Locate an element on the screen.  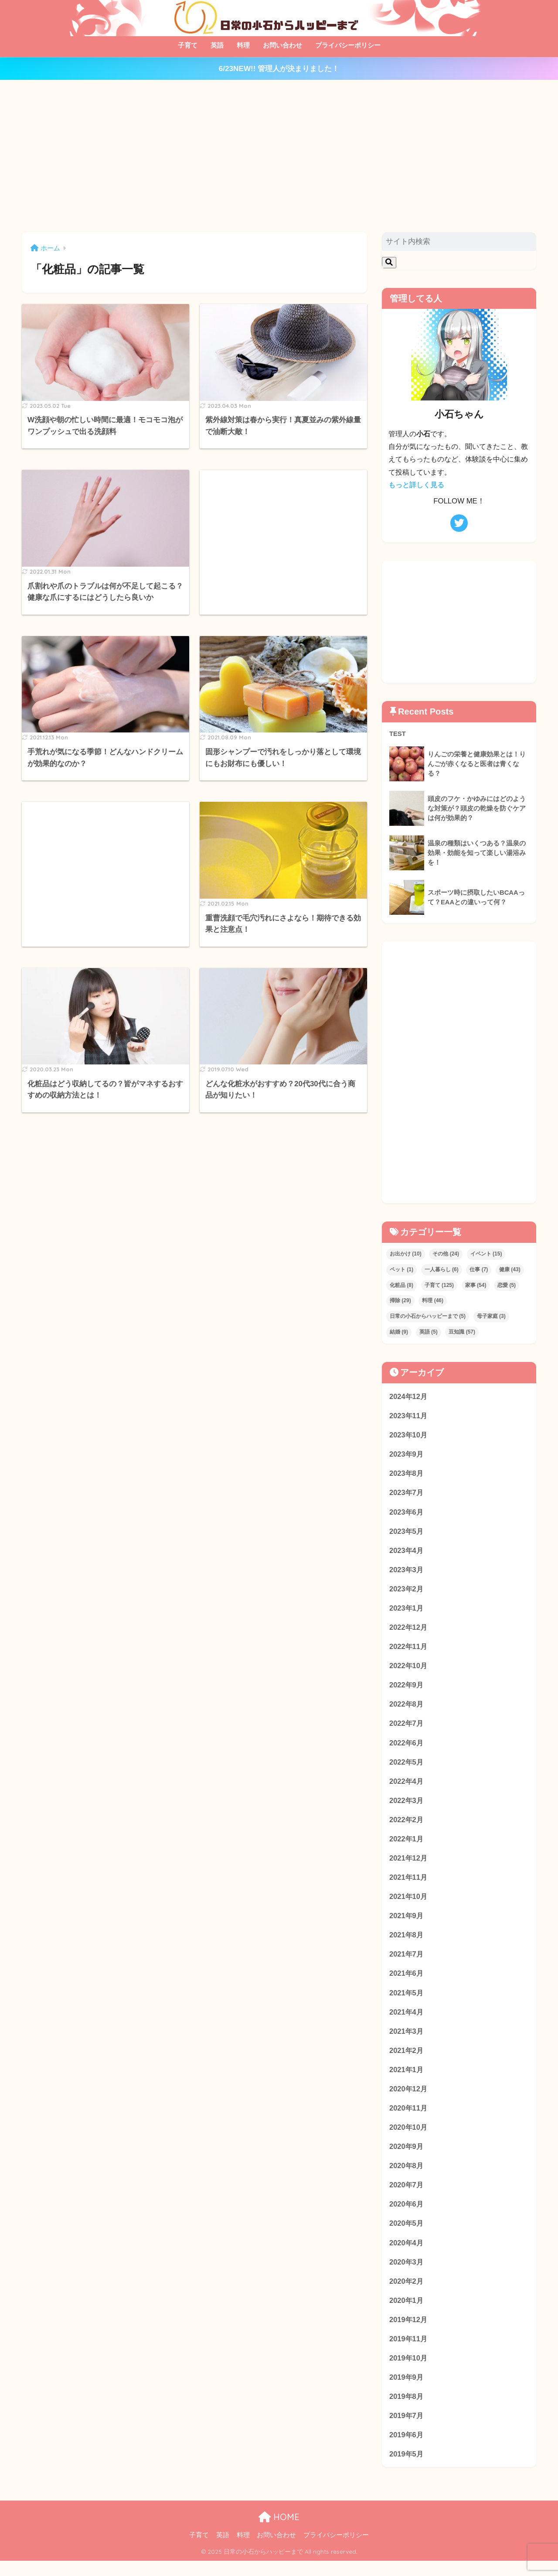
仕事 [仕事 (7個の項目)] is located at coordinates (479, 1269).